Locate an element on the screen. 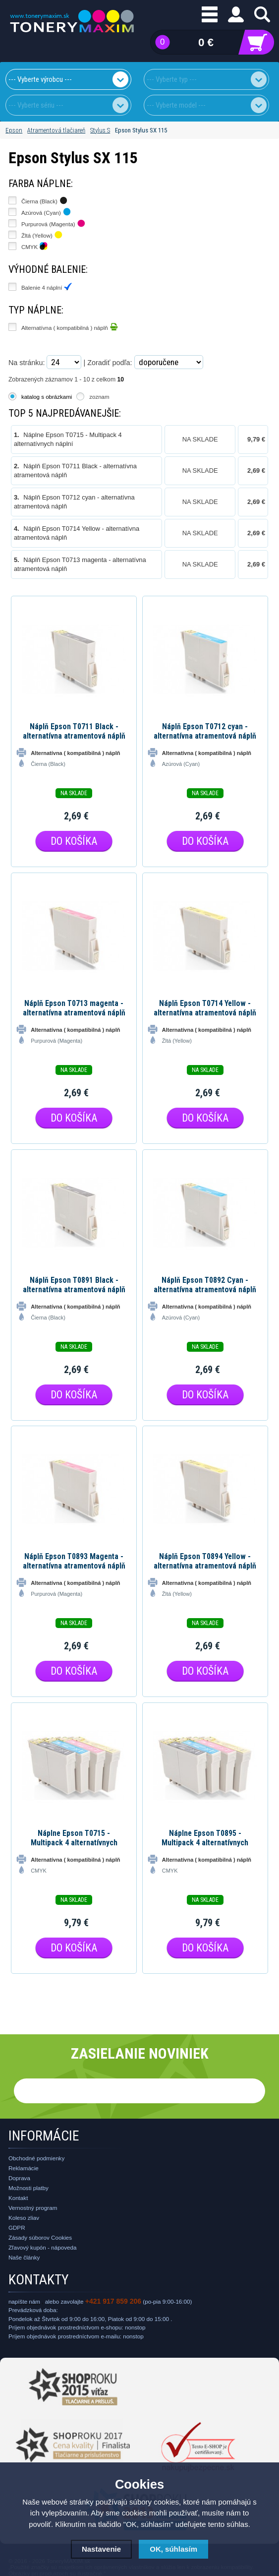 The height and width of the screenshot is (2576, 279). Žltá (Yellow) is located at coordinates (41, 235).